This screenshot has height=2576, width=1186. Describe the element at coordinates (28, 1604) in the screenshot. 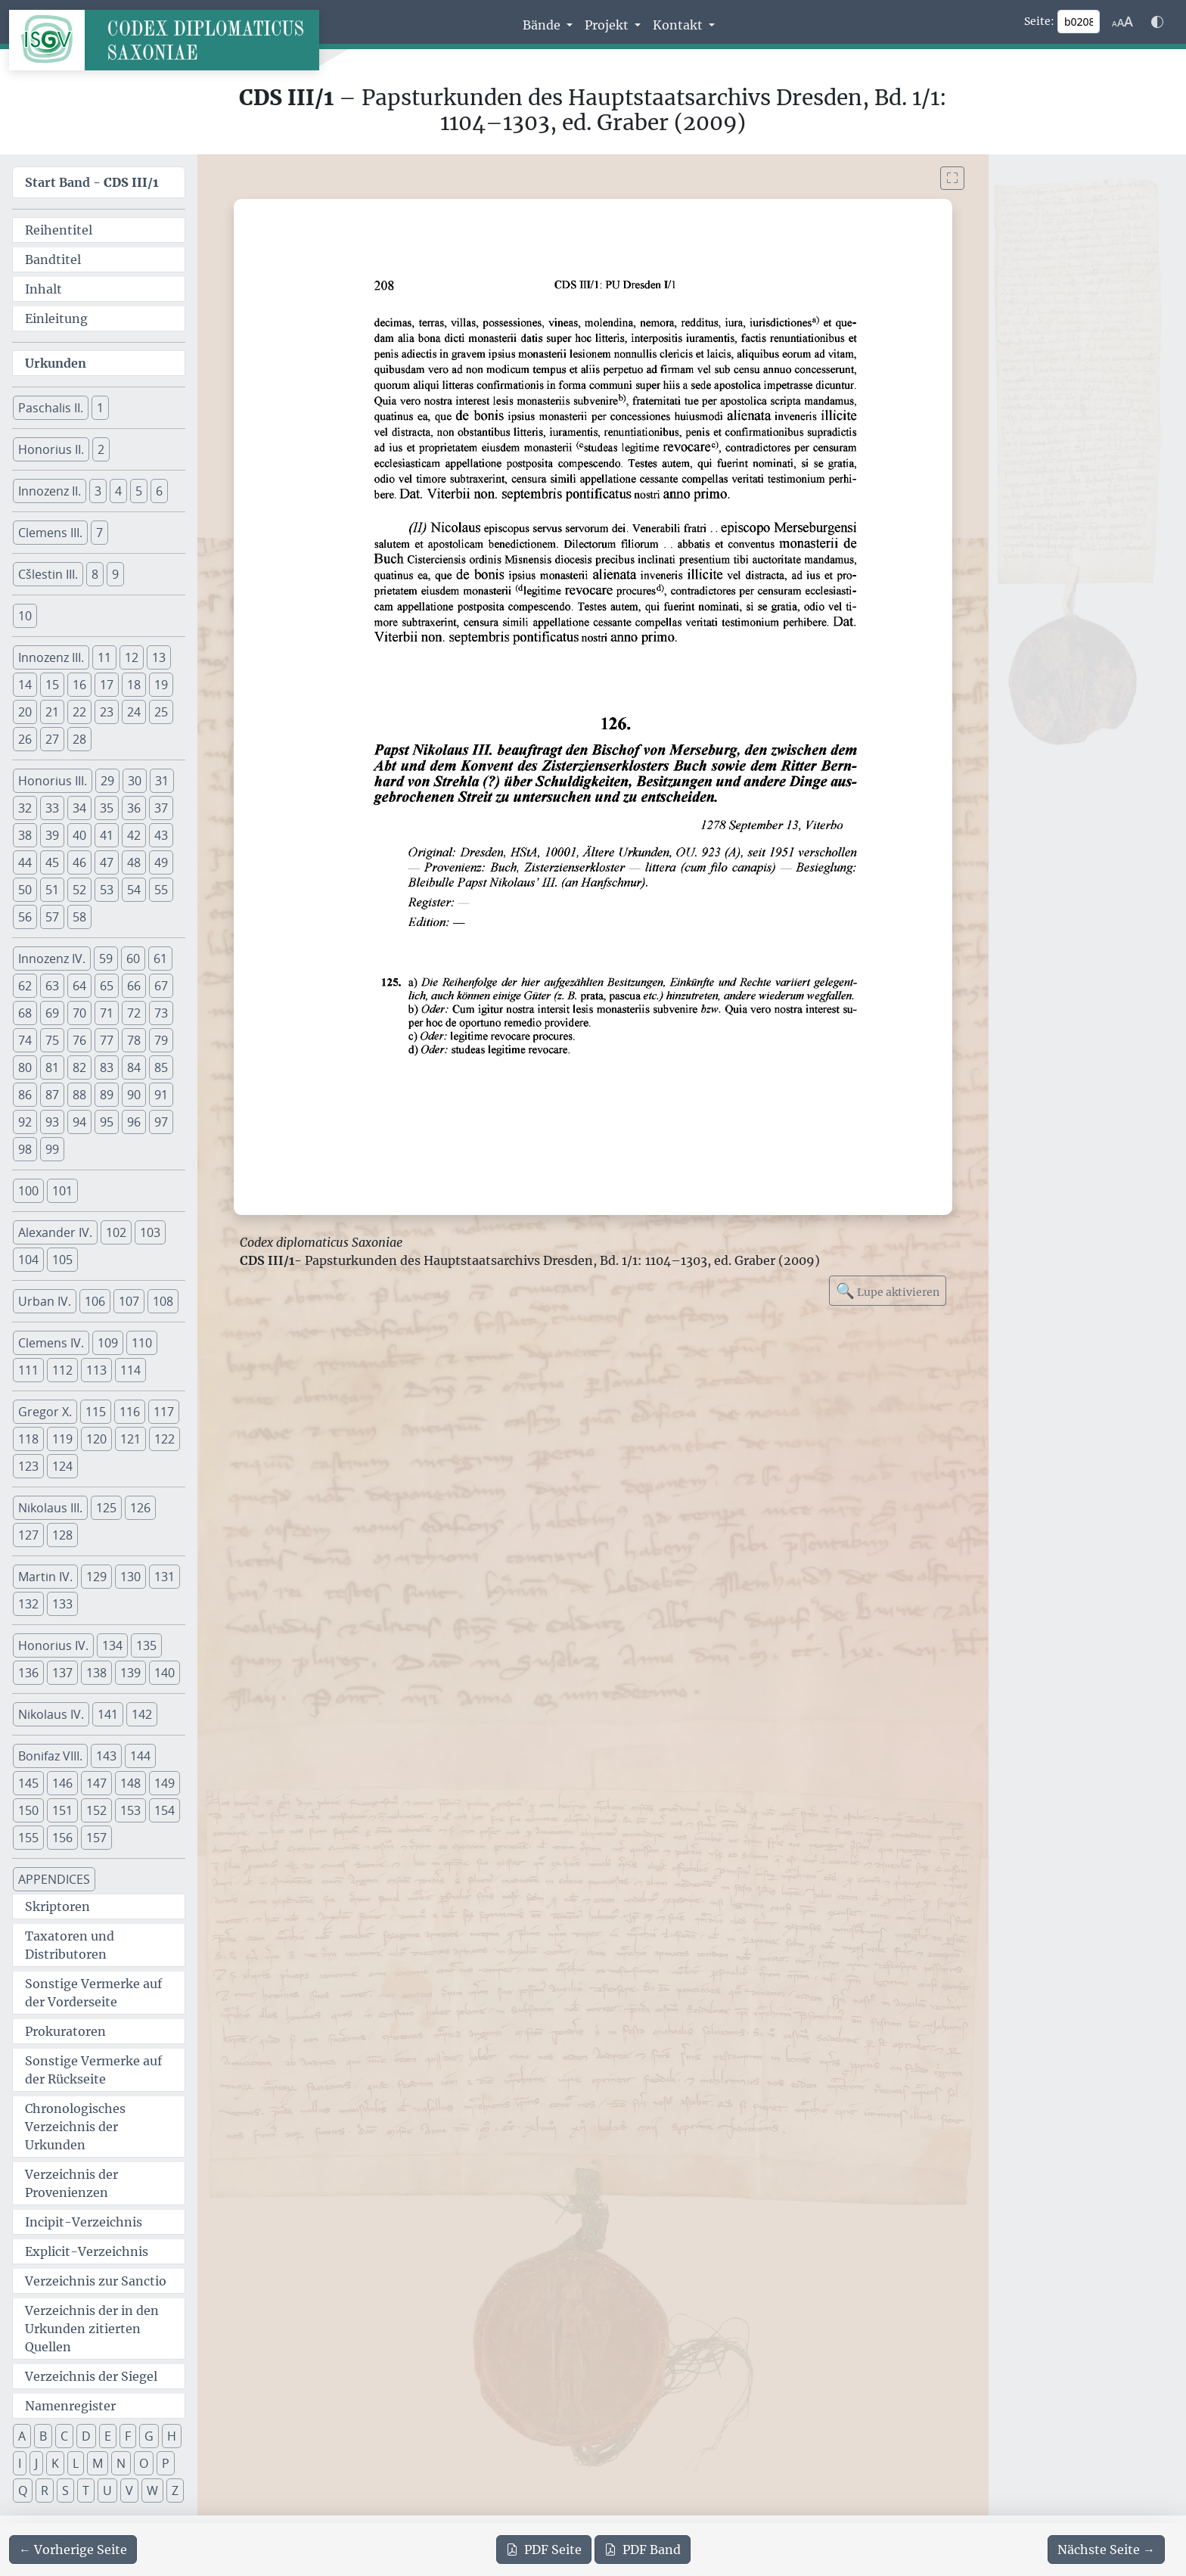

I see `132 [button]` at that location.